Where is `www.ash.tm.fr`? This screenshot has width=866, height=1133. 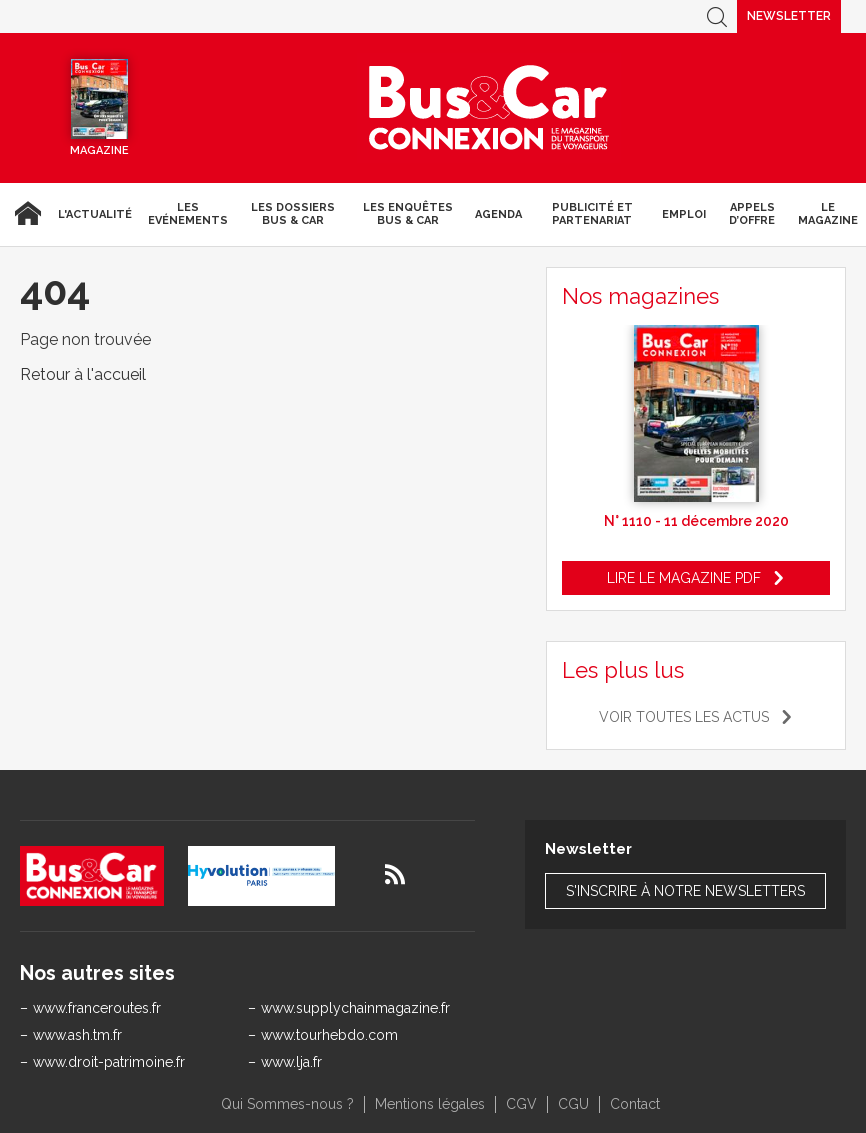 www.ash.tm.fr is located at coordinates (77, 1035).